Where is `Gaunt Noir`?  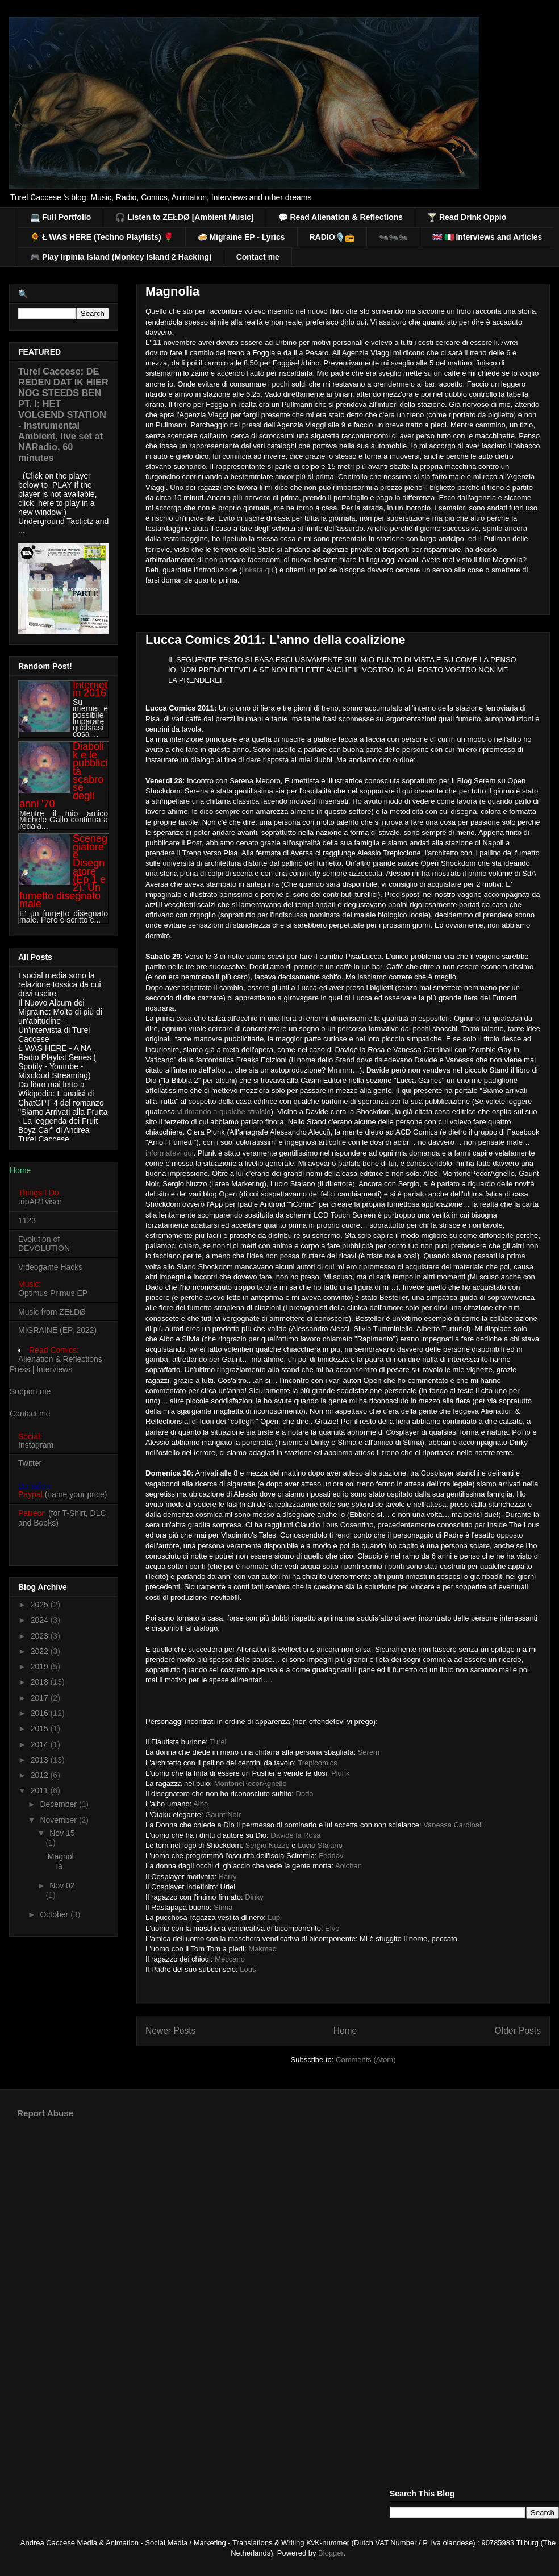
Gaunt Noir is located at coordinates (223, 1814).